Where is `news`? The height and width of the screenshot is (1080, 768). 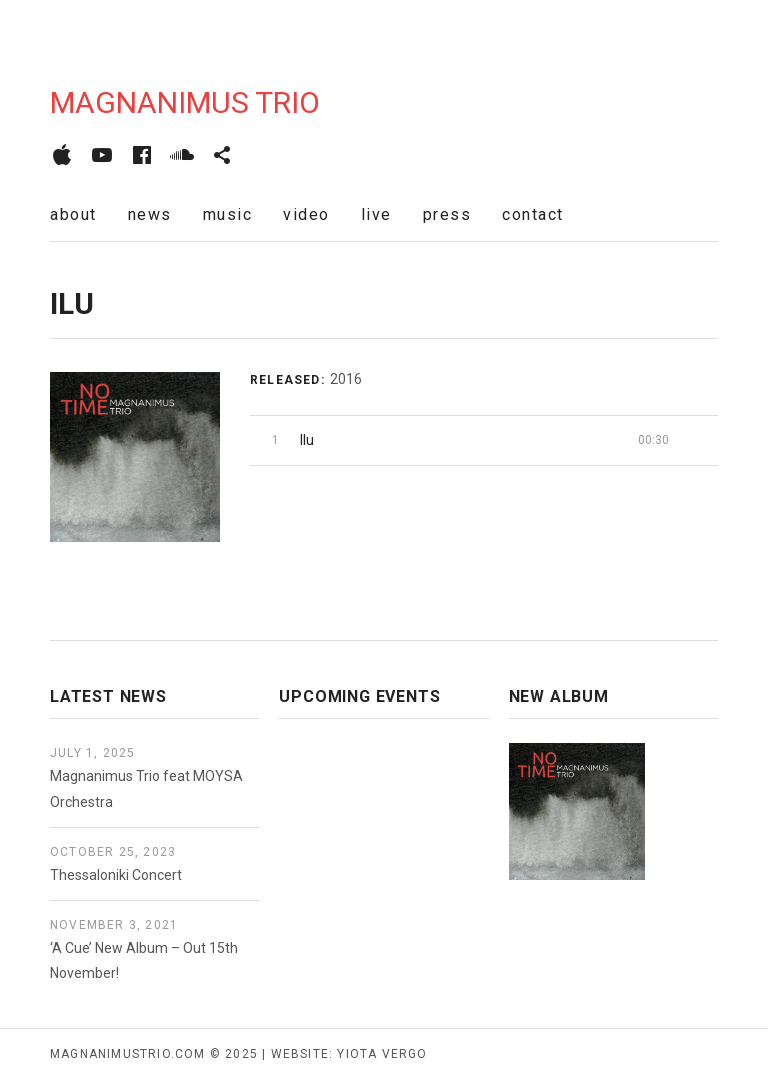 news is located at coordinates (150, 214).